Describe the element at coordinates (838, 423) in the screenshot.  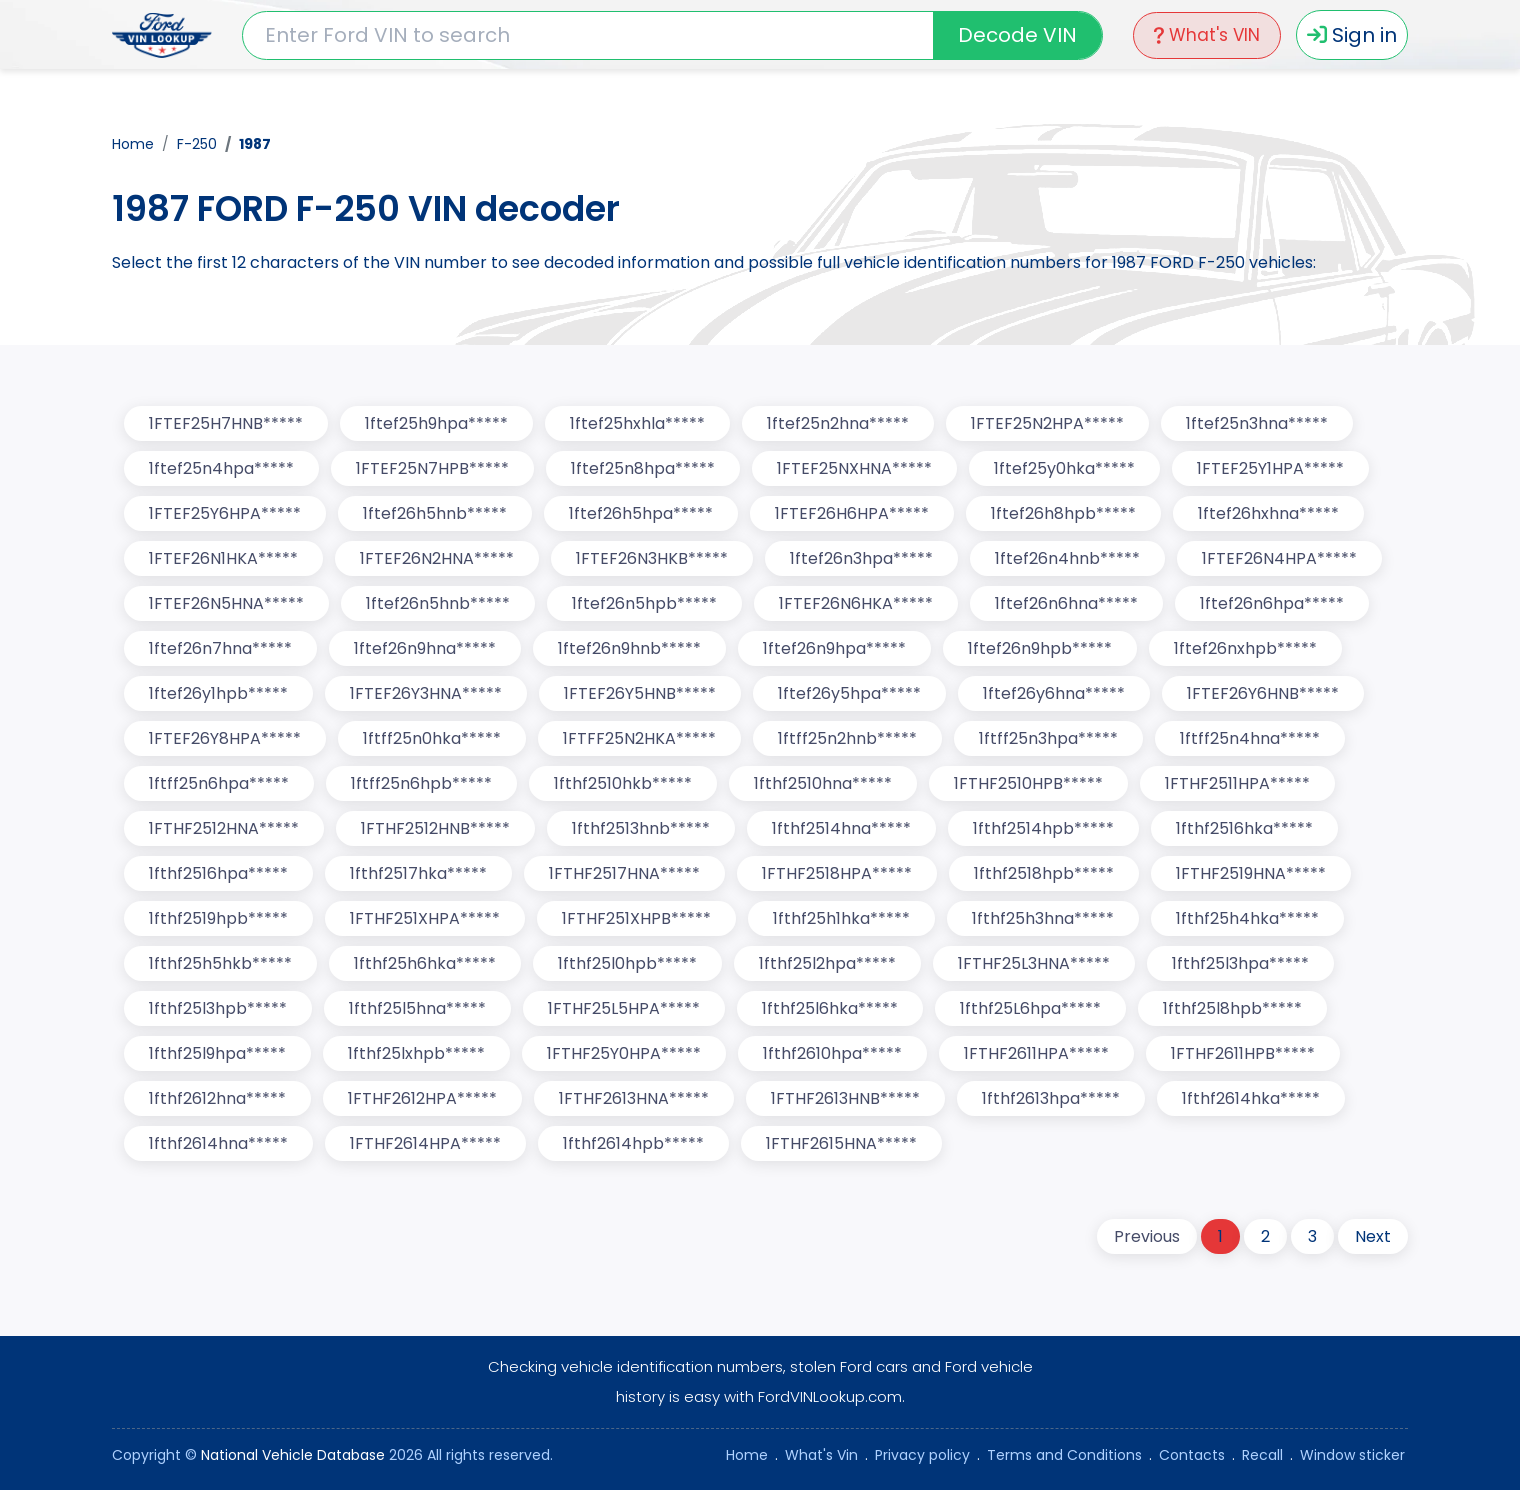
I see `1ftef25n2hna*****` at that location.